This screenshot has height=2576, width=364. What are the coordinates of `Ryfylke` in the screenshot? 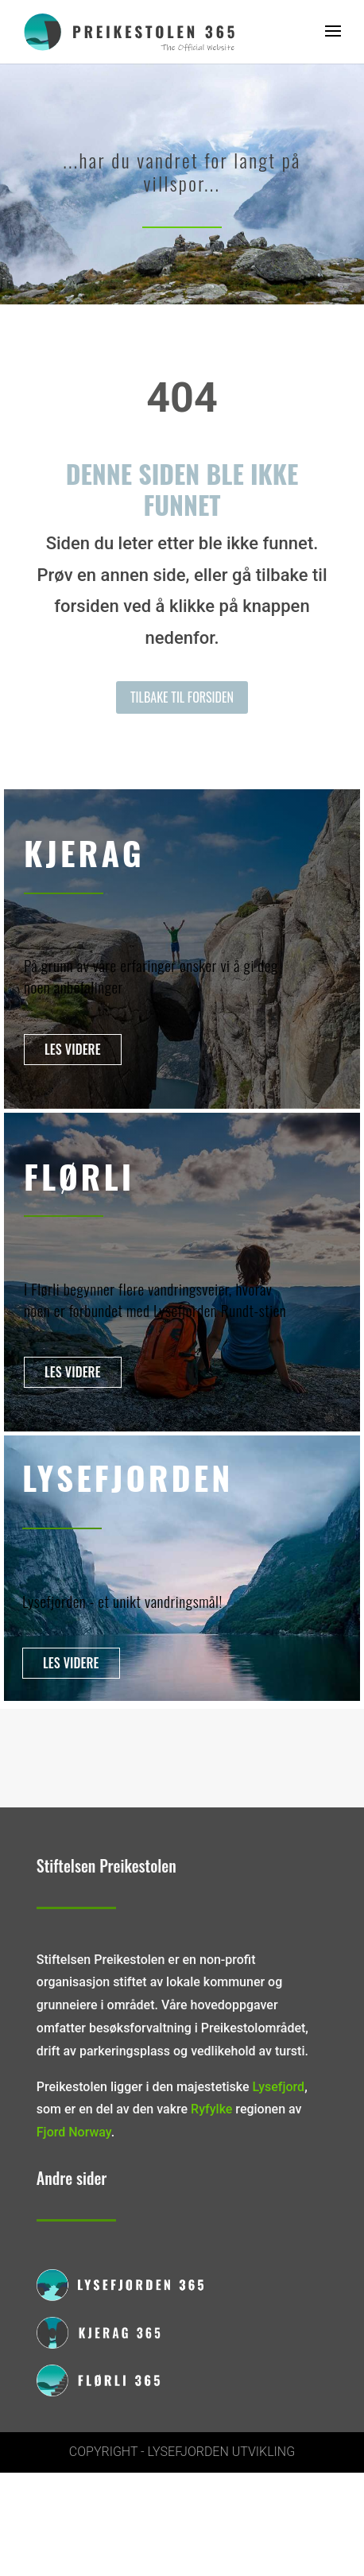 It's located at (211, 2109).